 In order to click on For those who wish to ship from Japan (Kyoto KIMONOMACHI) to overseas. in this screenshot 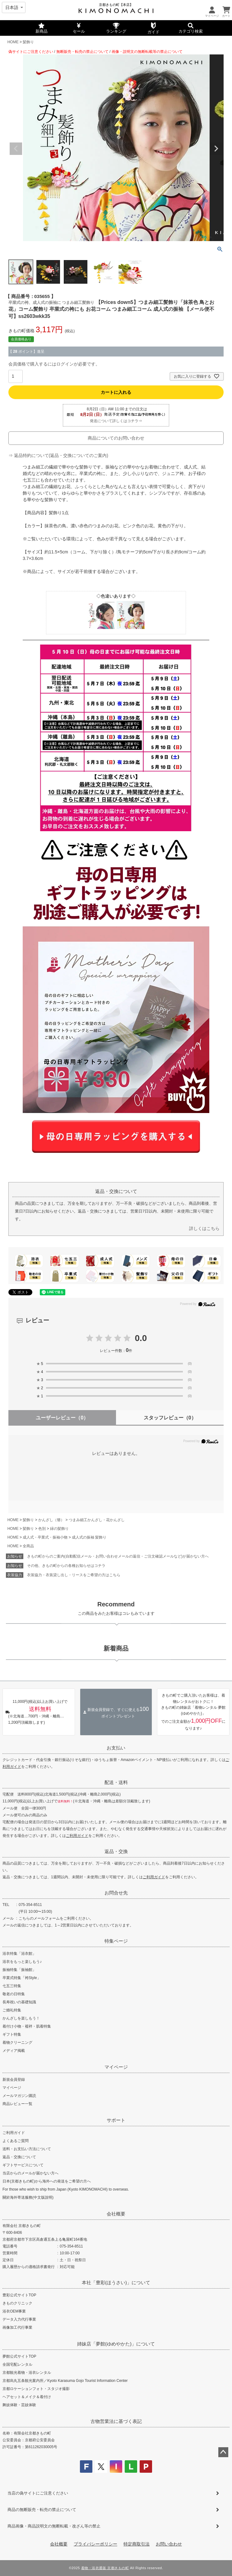, I will do `click(65, 2189)`.